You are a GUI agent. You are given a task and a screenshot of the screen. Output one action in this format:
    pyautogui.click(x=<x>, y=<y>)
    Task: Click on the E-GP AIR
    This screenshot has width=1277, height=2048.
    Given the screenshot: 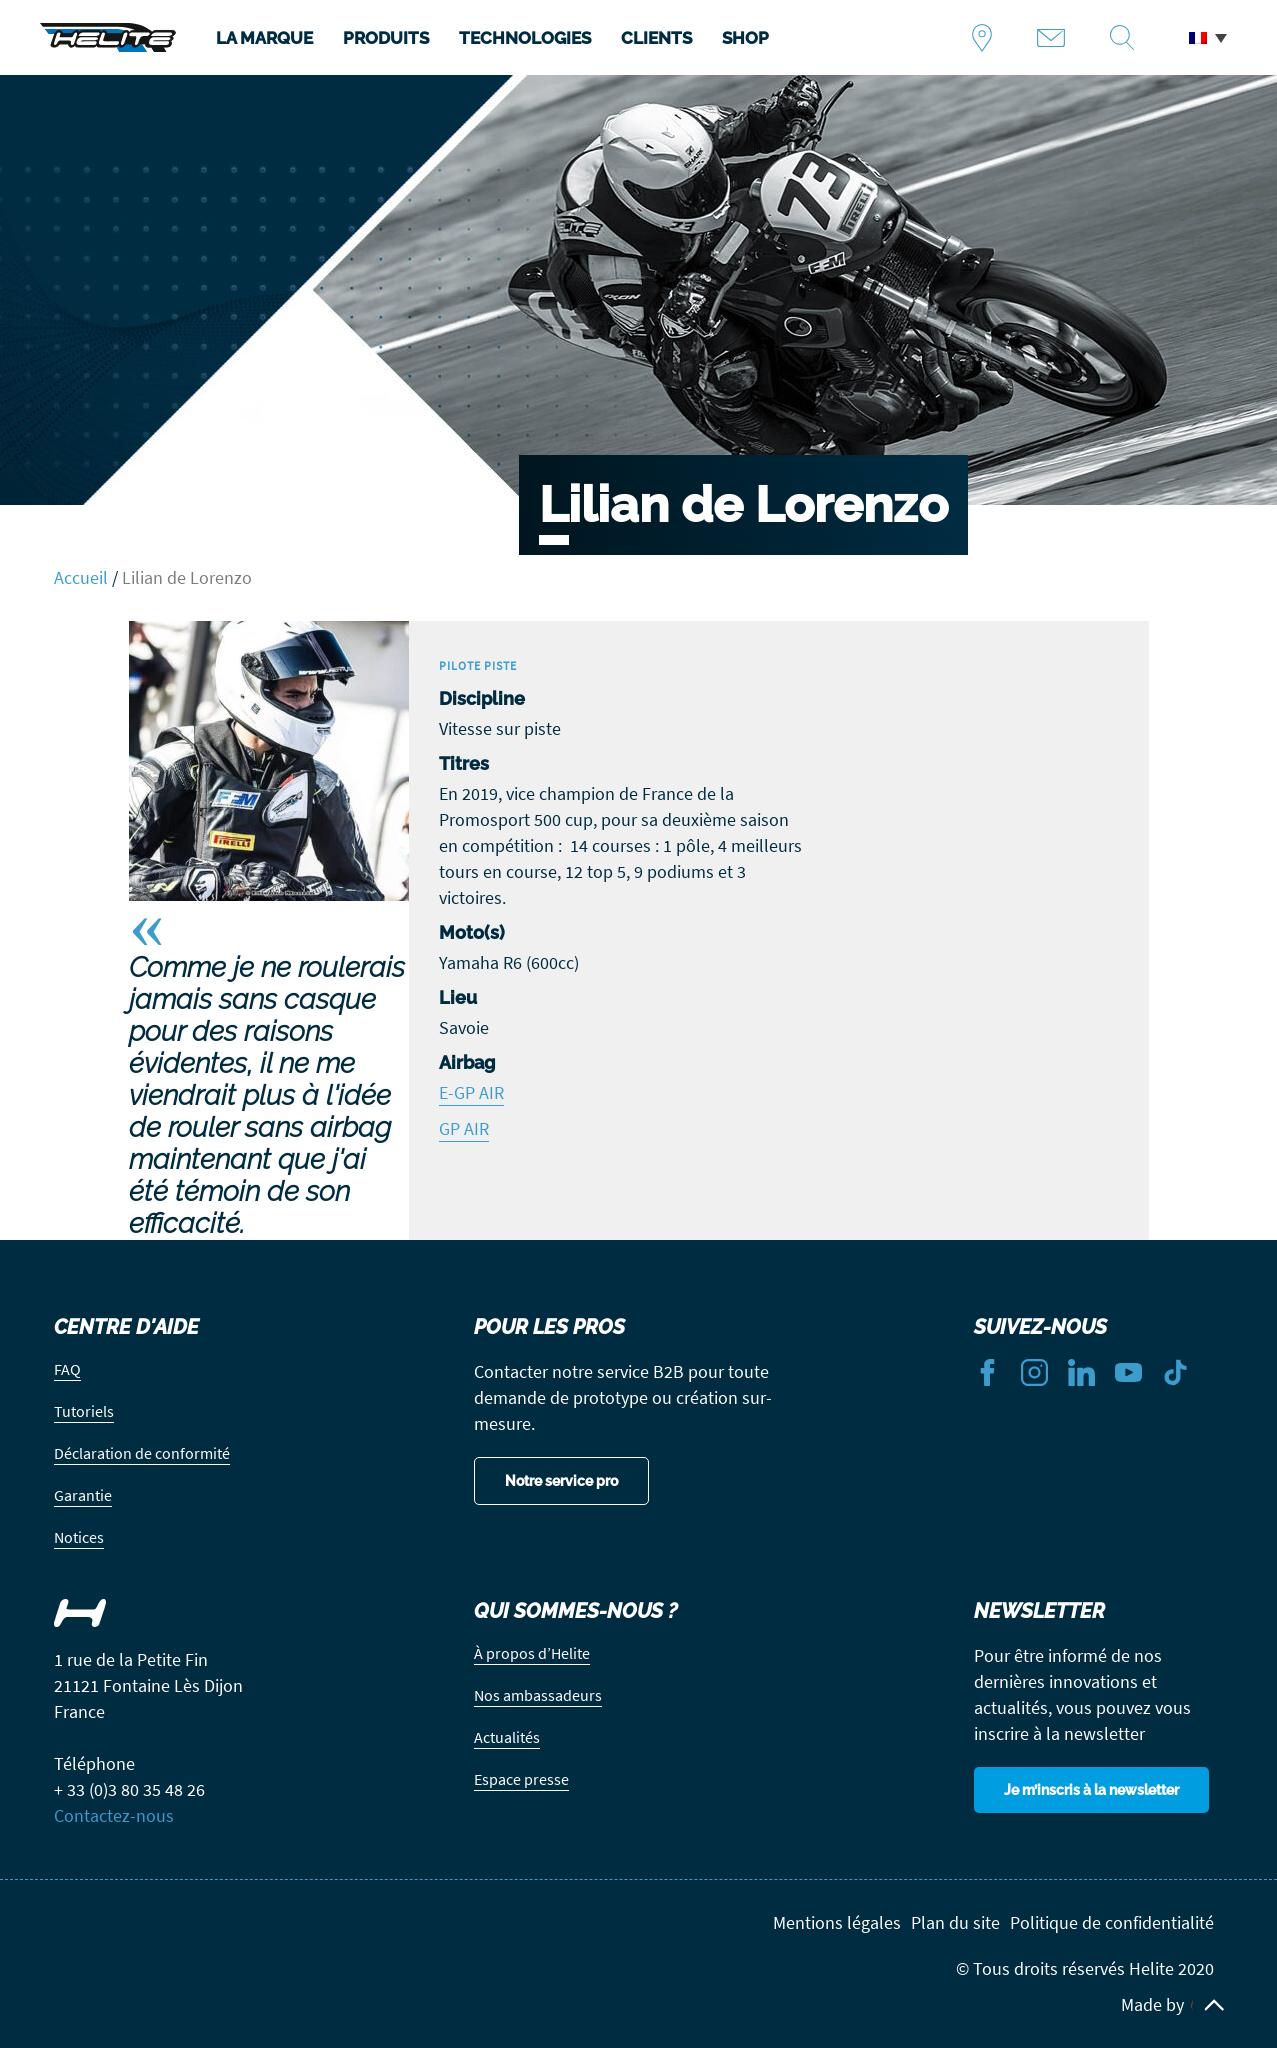 What is the action you would take?
    pyautogui.click(x=471, y=1092)
    